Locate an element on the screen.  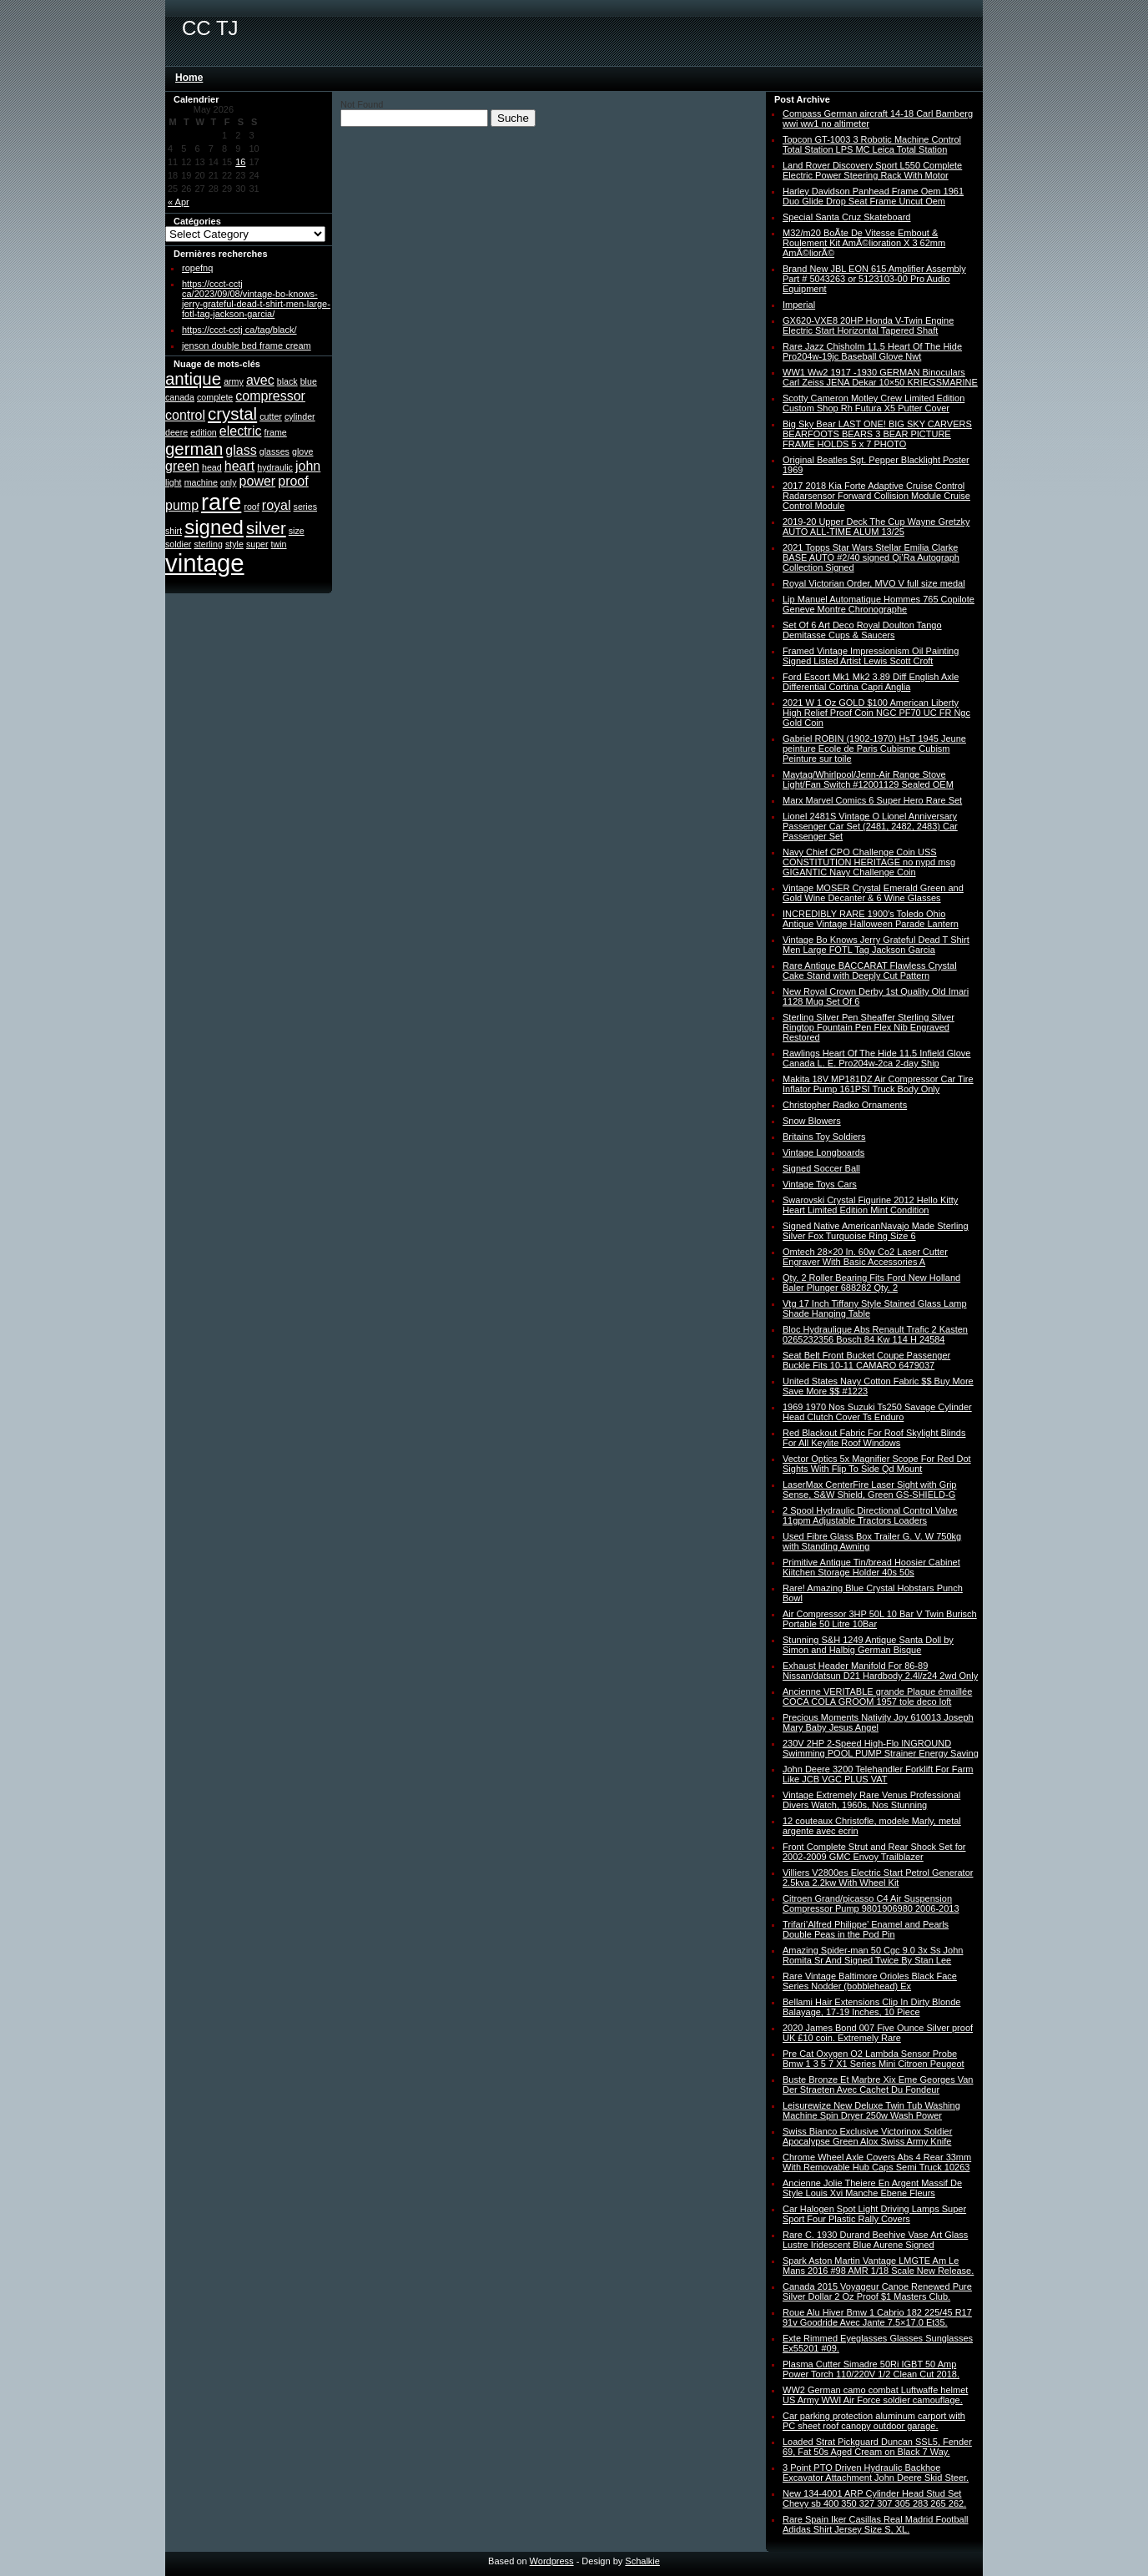
Scotty Cameron Motley Crew Limited Edition Custom Shop Rh Futura X5 Putter Cover is located at coordinates (873, 403).